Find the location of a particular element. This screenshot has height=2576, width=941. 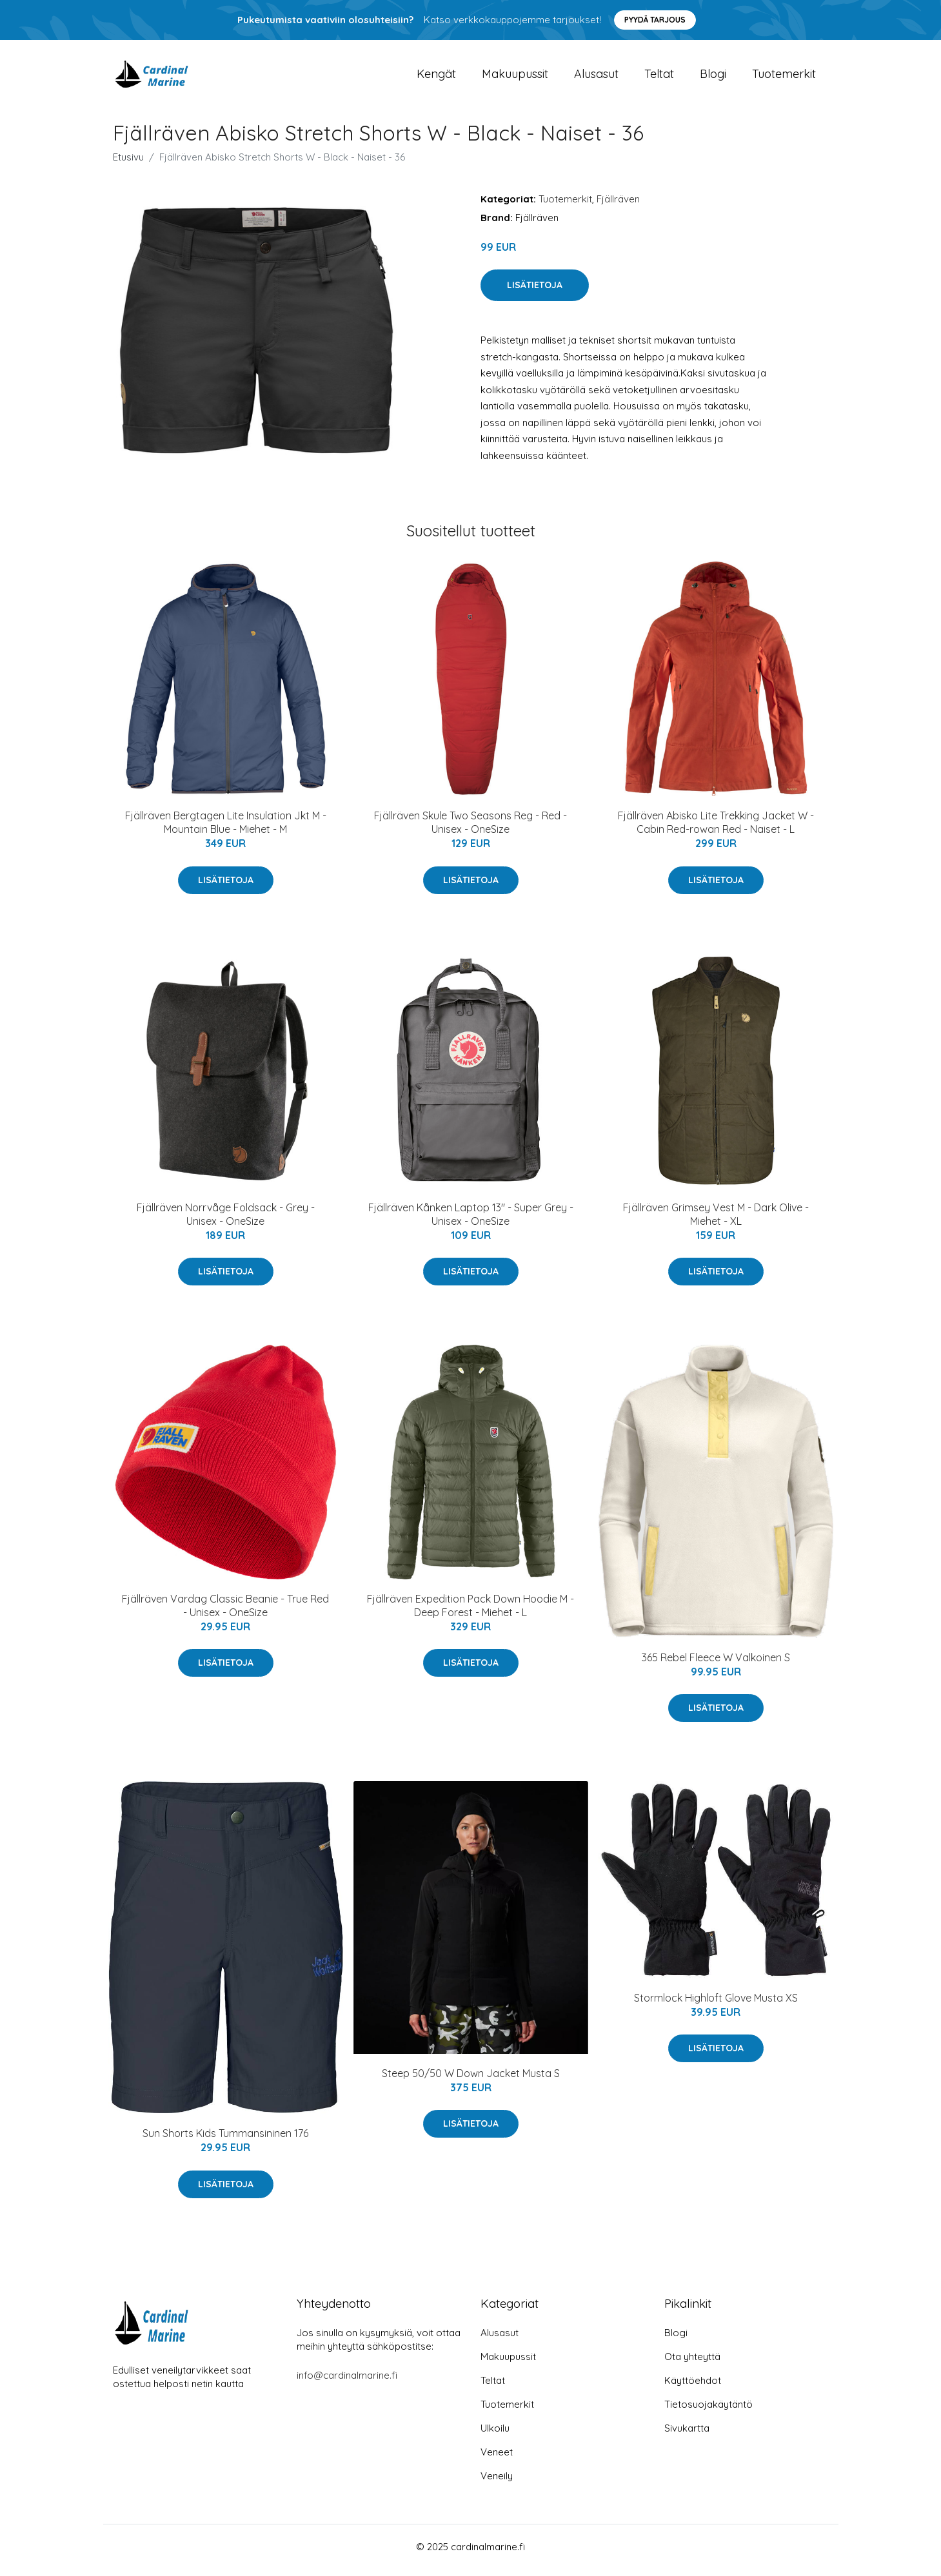

Sivukartta is located at coordinates (686, 2435).